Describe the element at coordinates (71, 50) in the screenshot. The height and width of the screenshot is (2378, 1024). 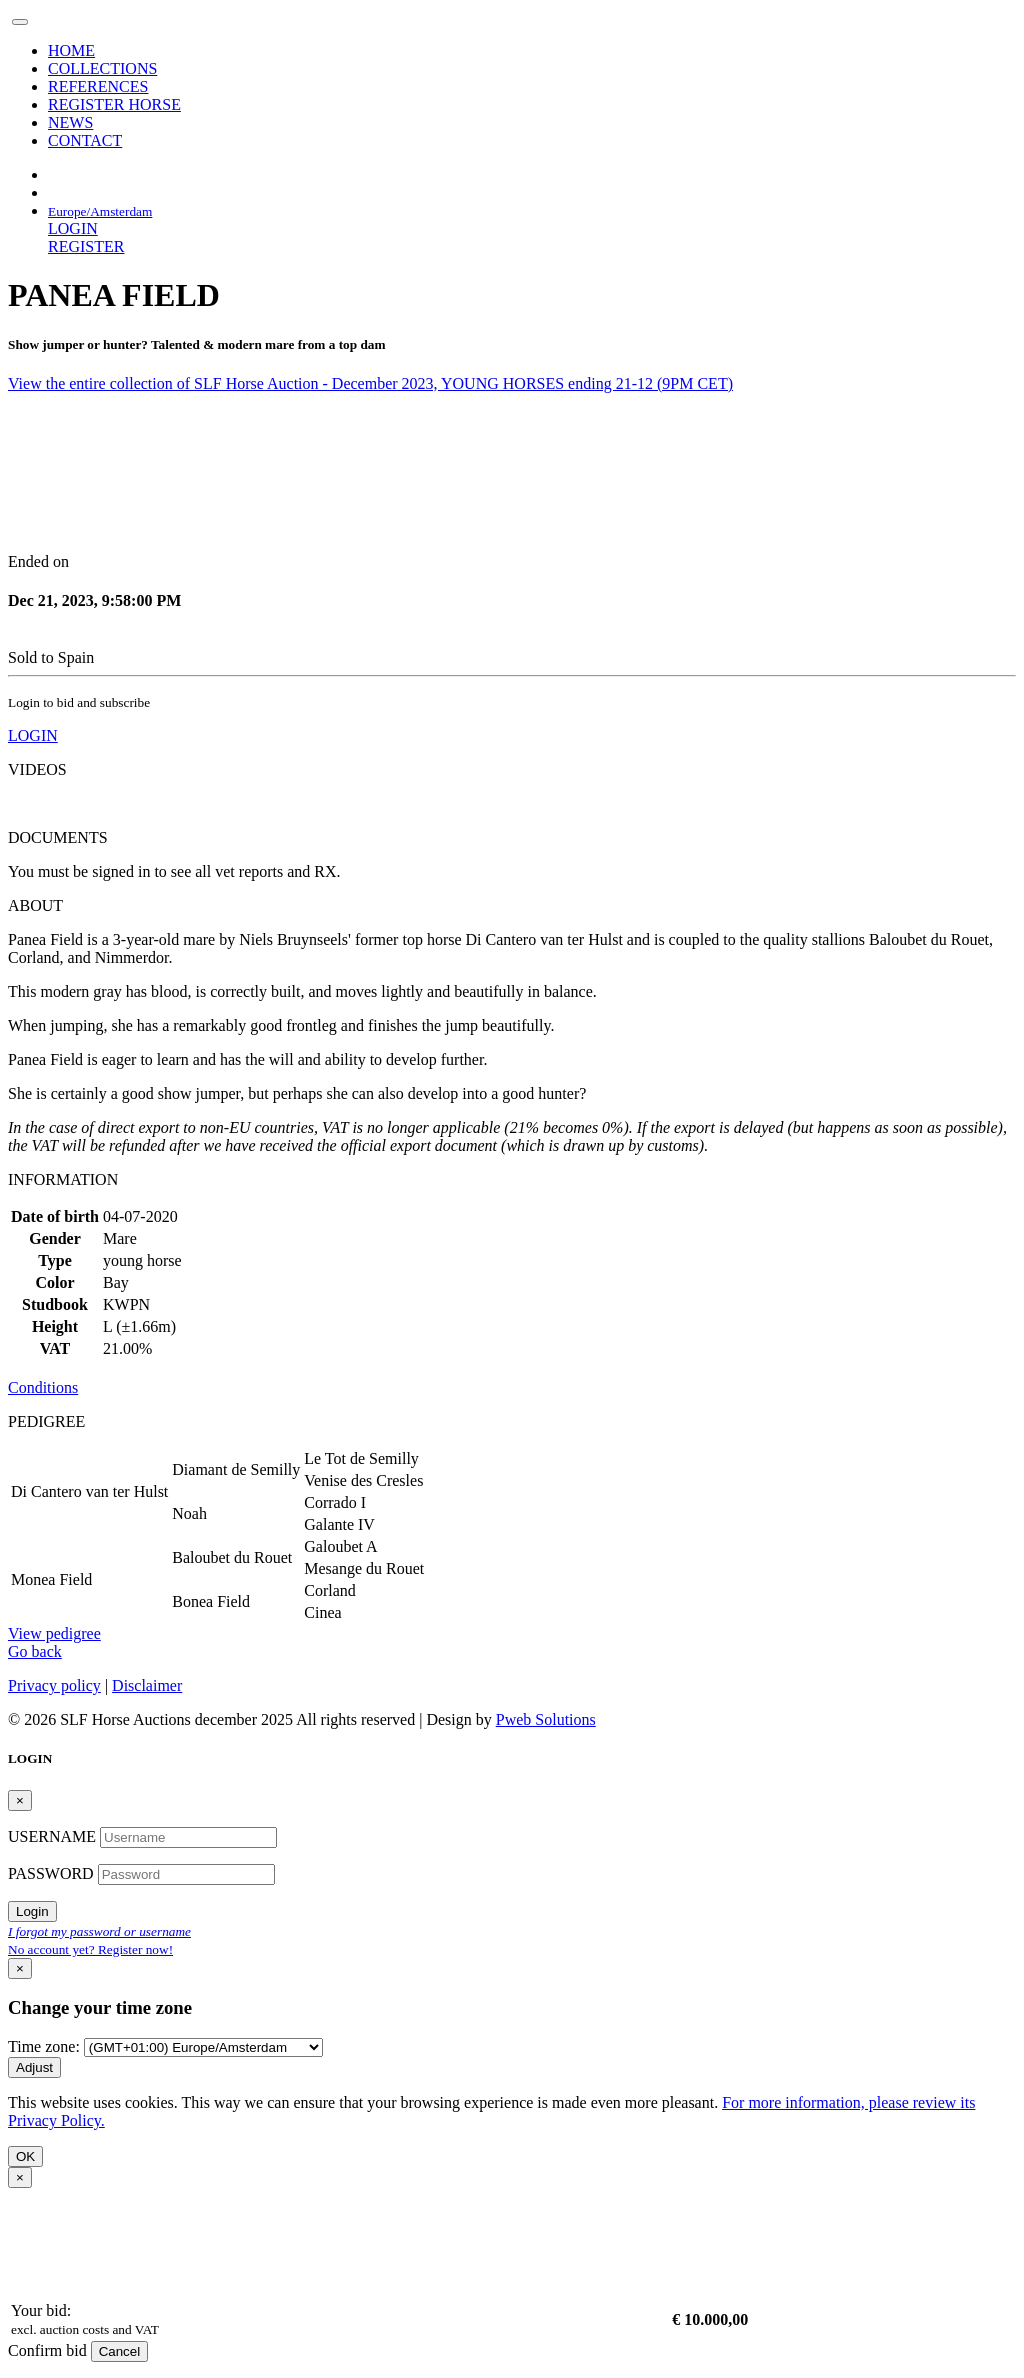
I see `HOME` at that location.